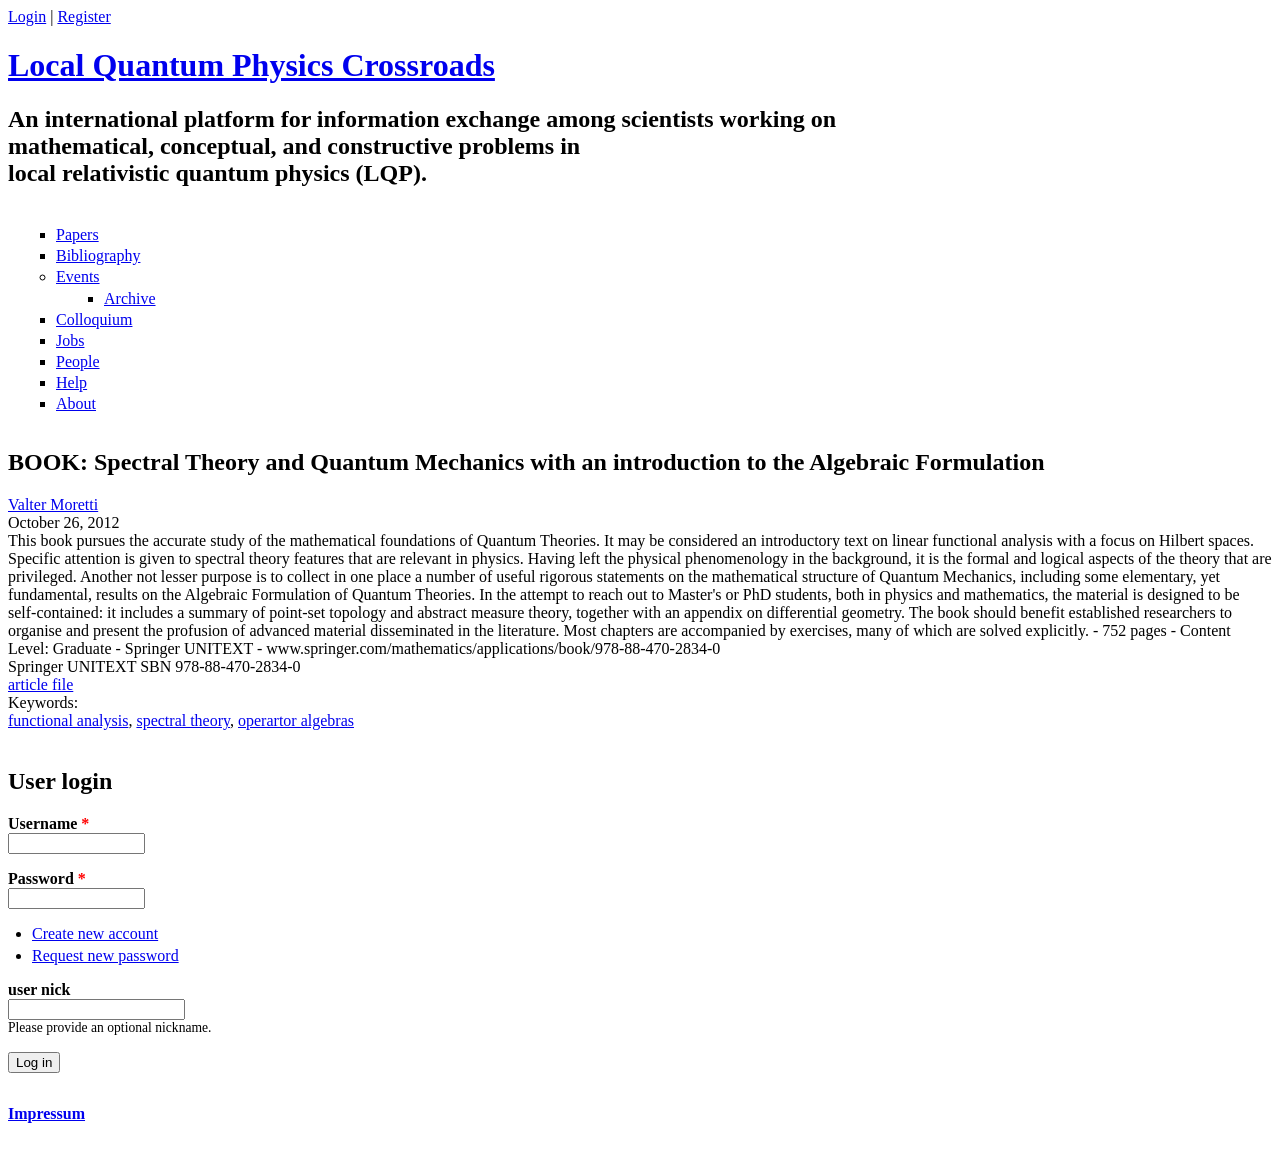 This screenshot has height=1157, width=1280. I want to click on article file, so click(40, 684).